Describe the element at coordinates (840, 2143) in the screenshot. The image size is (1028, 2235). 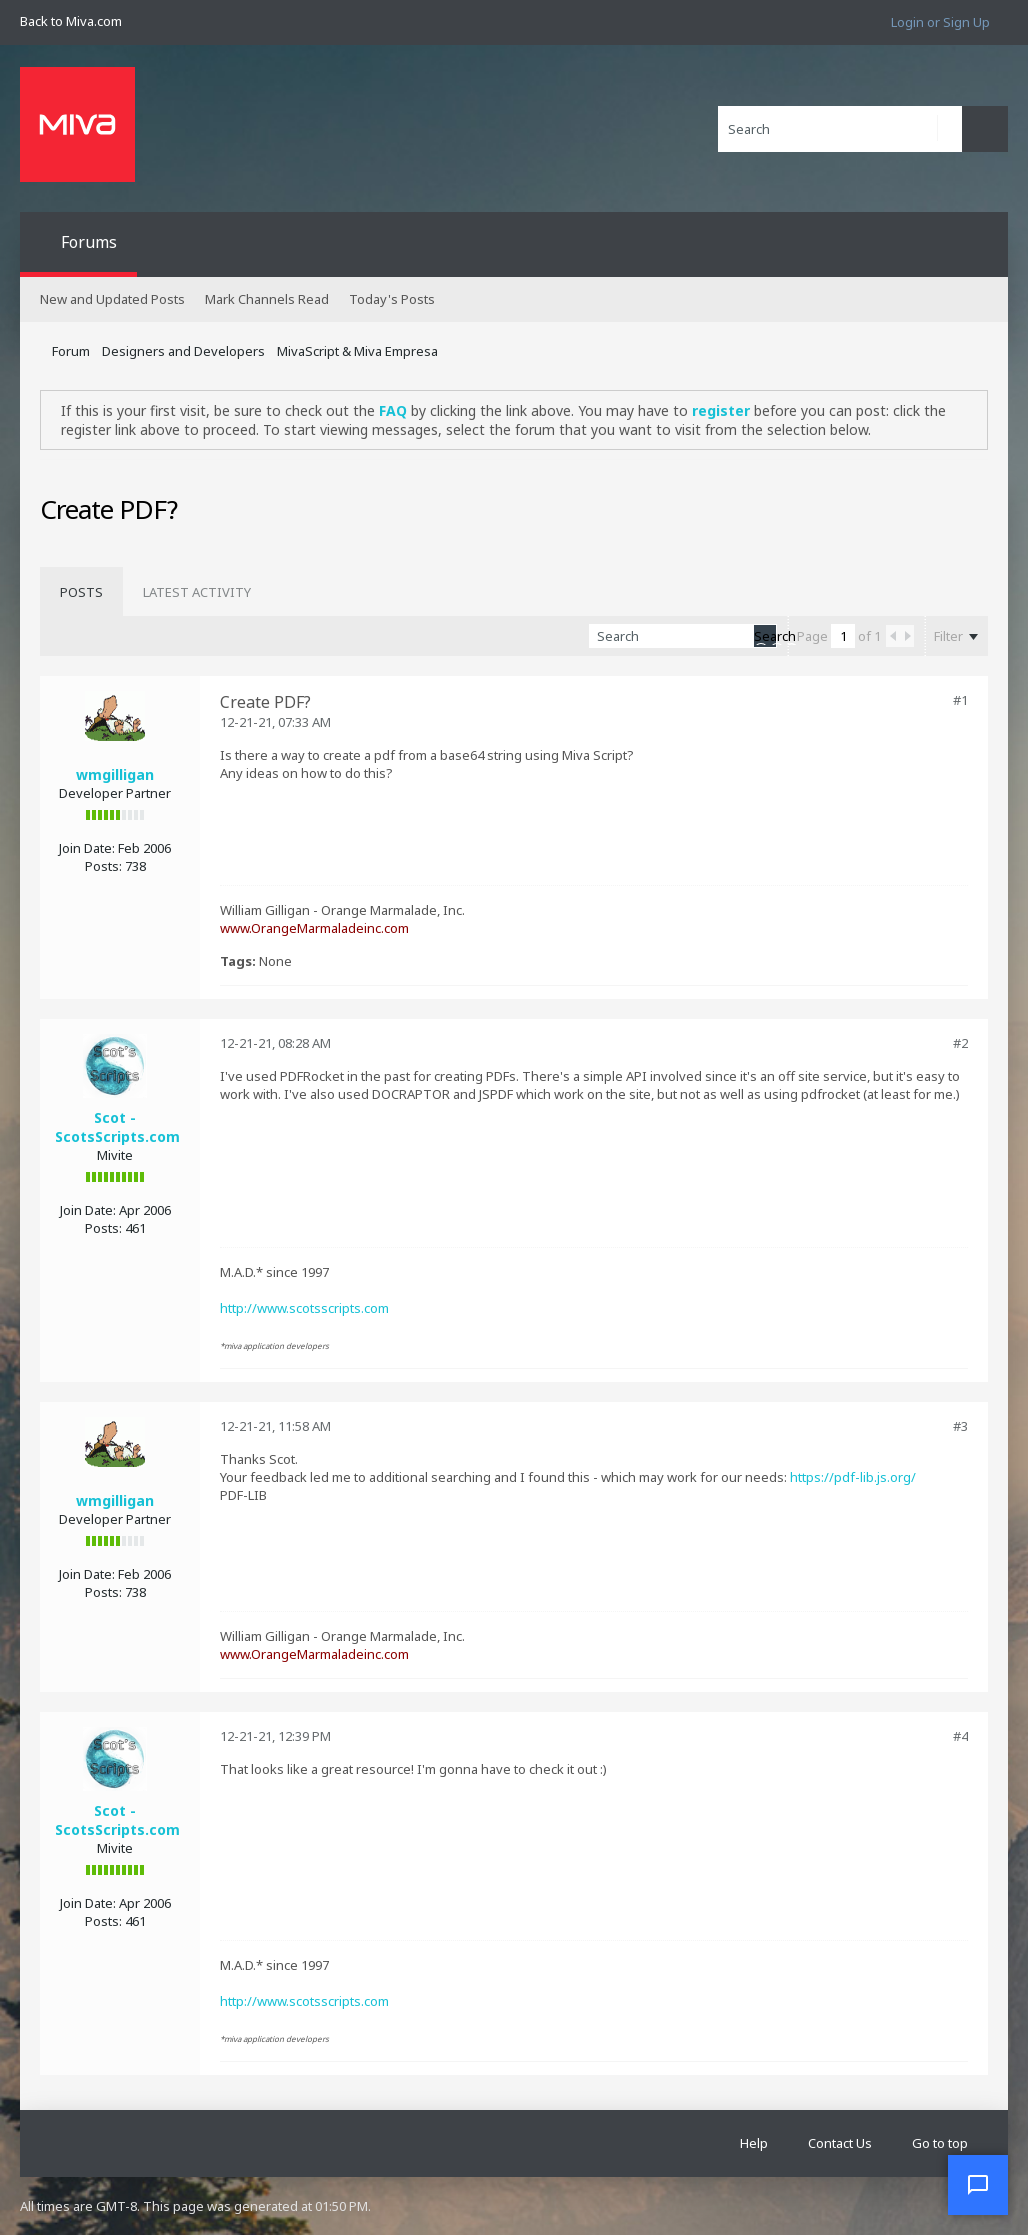
I see `Contact Us` at that location.